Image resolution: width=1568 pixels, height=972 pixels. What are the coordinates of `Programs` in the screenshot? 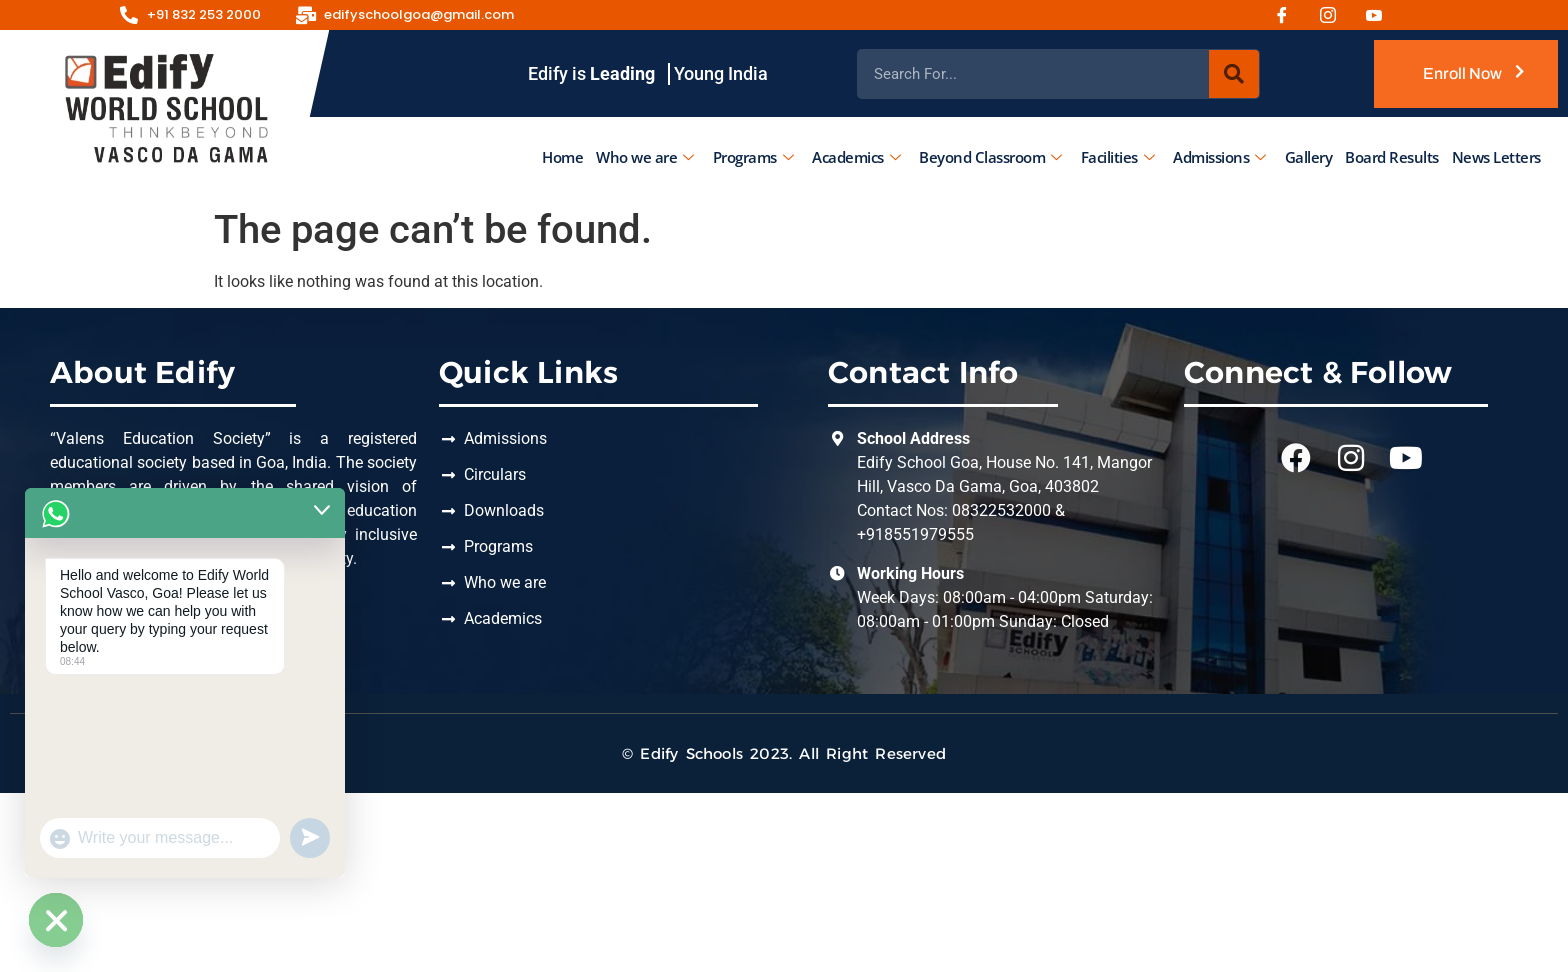 It's located at (752, 157).